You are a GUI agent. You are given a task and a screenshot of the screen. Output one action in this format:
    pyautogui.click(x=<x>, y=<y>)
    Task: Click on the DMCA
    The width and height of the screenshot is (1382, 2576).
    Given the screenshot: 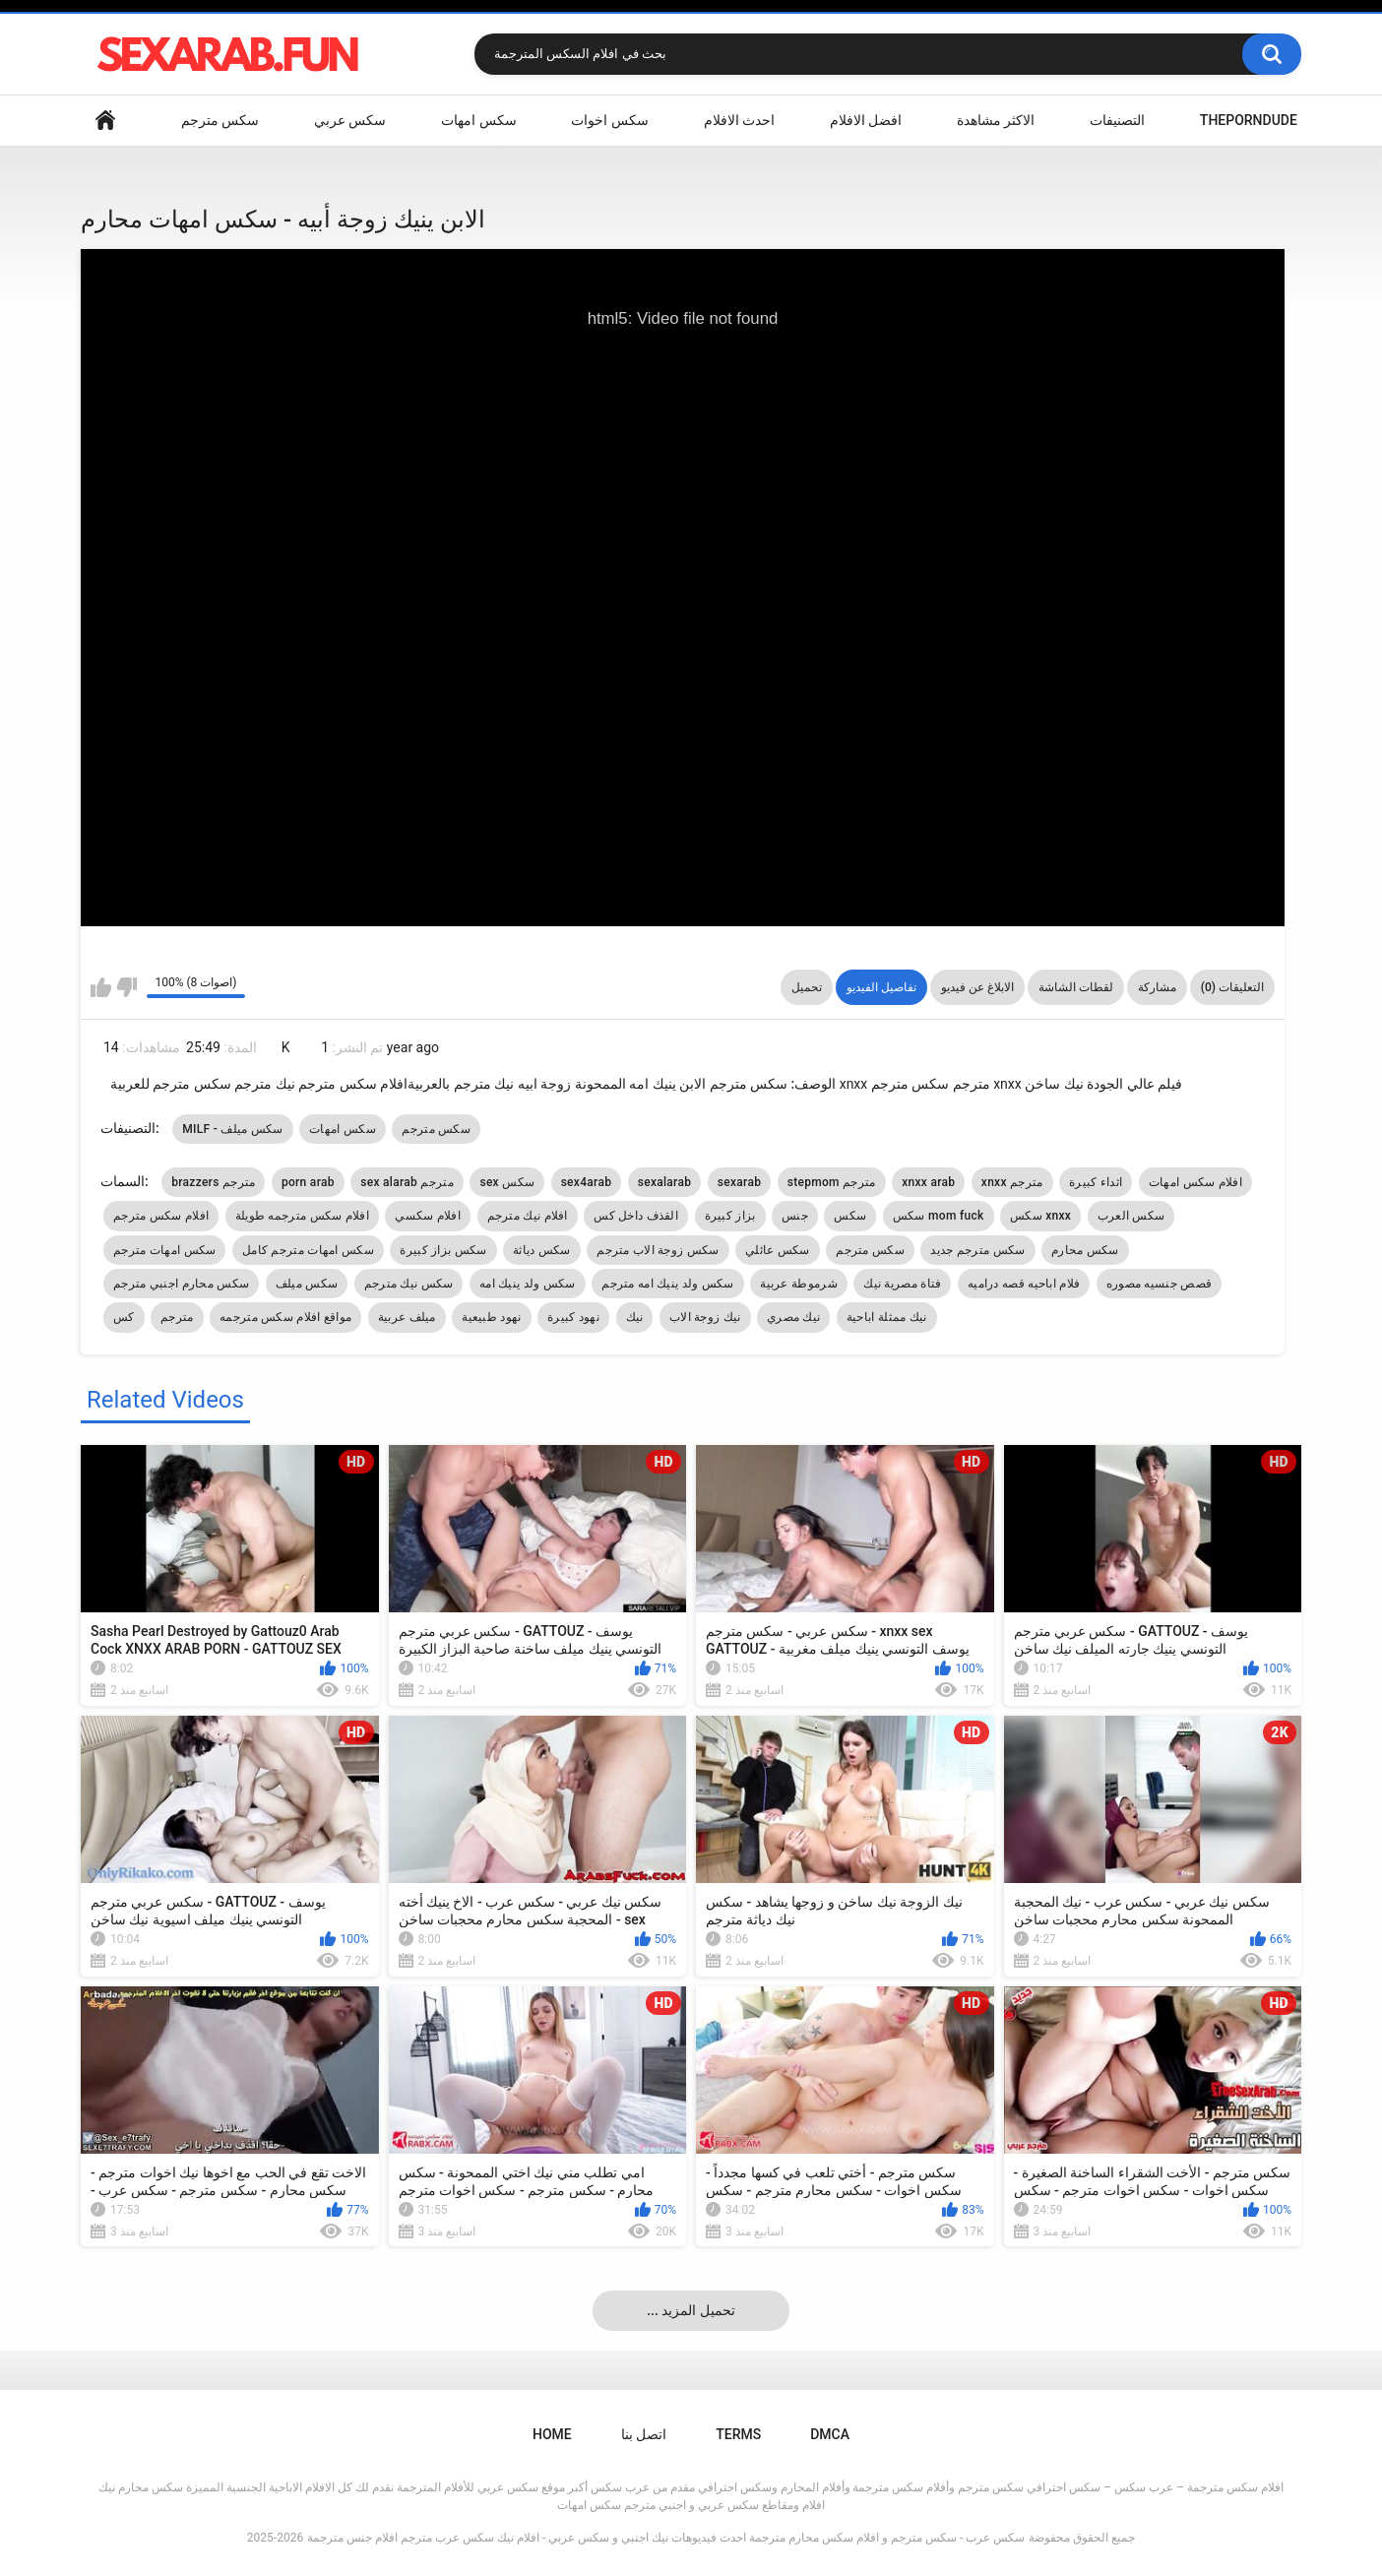 What is the action you would take?
    pyautogui.click(x=829, y=2434)
    